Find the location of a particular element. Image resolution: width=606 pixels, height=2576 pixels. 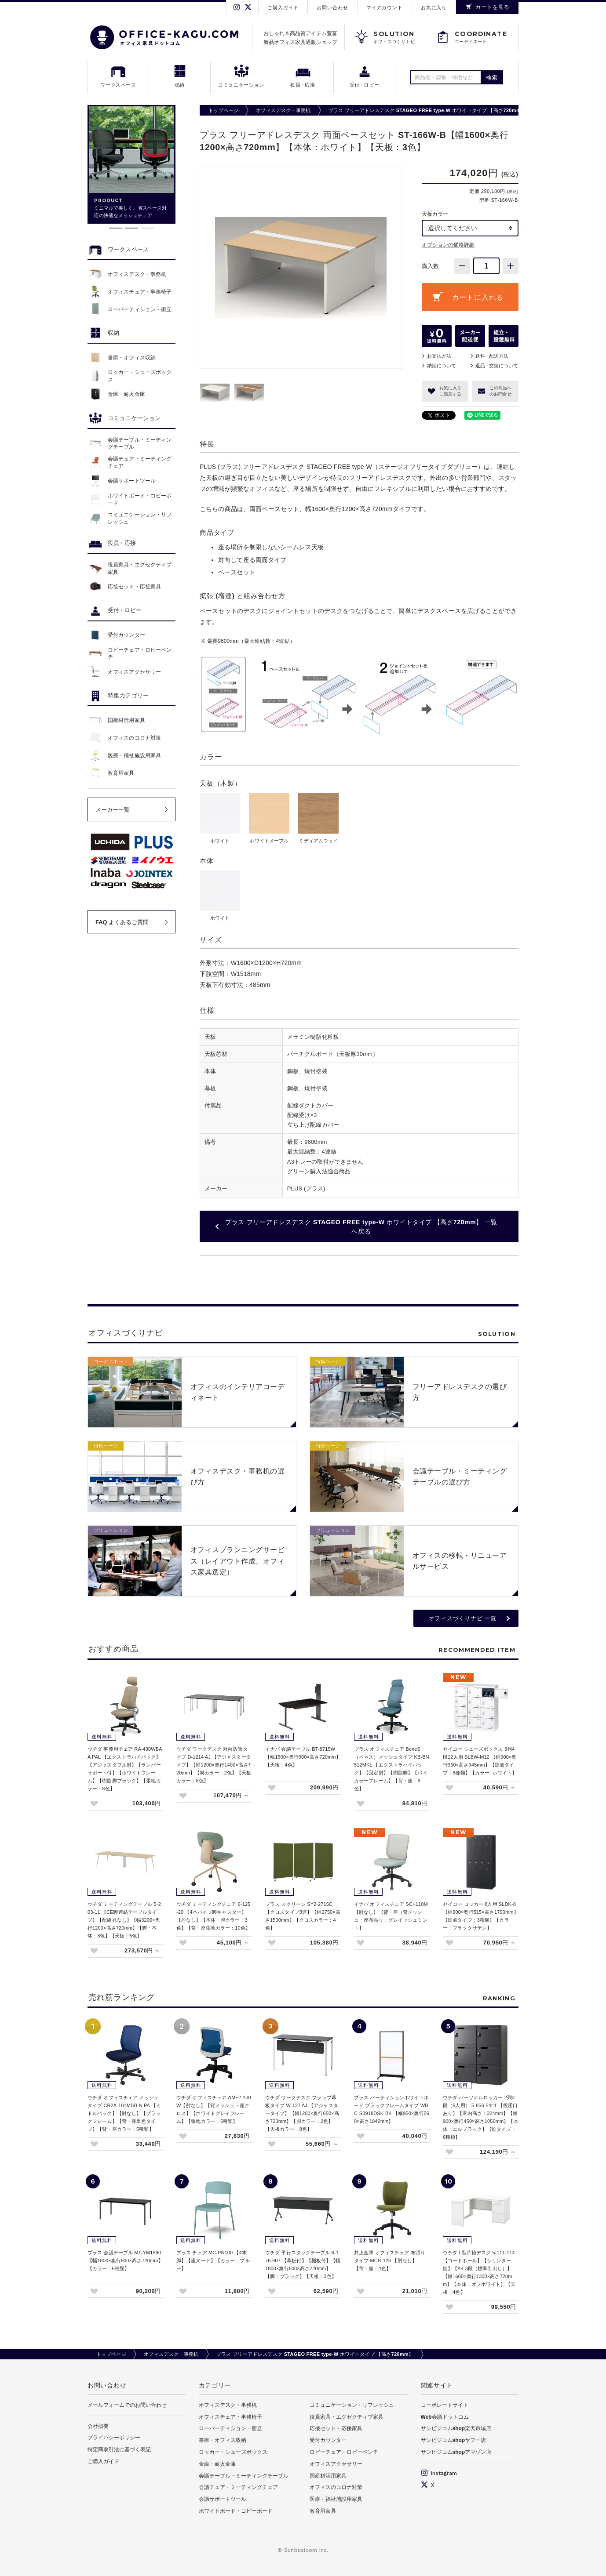

会議チェア・ミーティングチェア is located at coordinates (238, 2487).